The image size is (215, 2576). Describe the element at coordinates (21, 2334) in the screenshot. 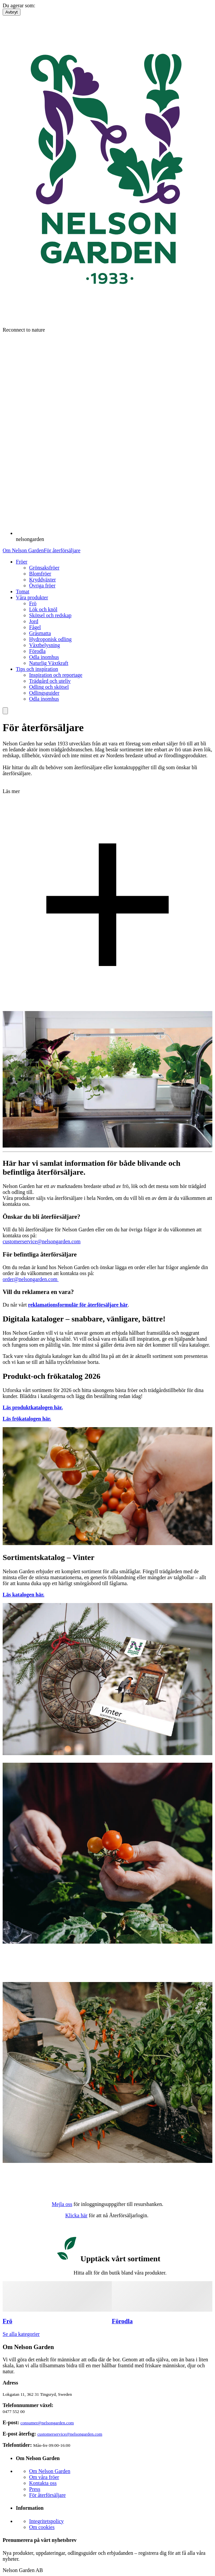

I see `Se alla kategorier` at that location.